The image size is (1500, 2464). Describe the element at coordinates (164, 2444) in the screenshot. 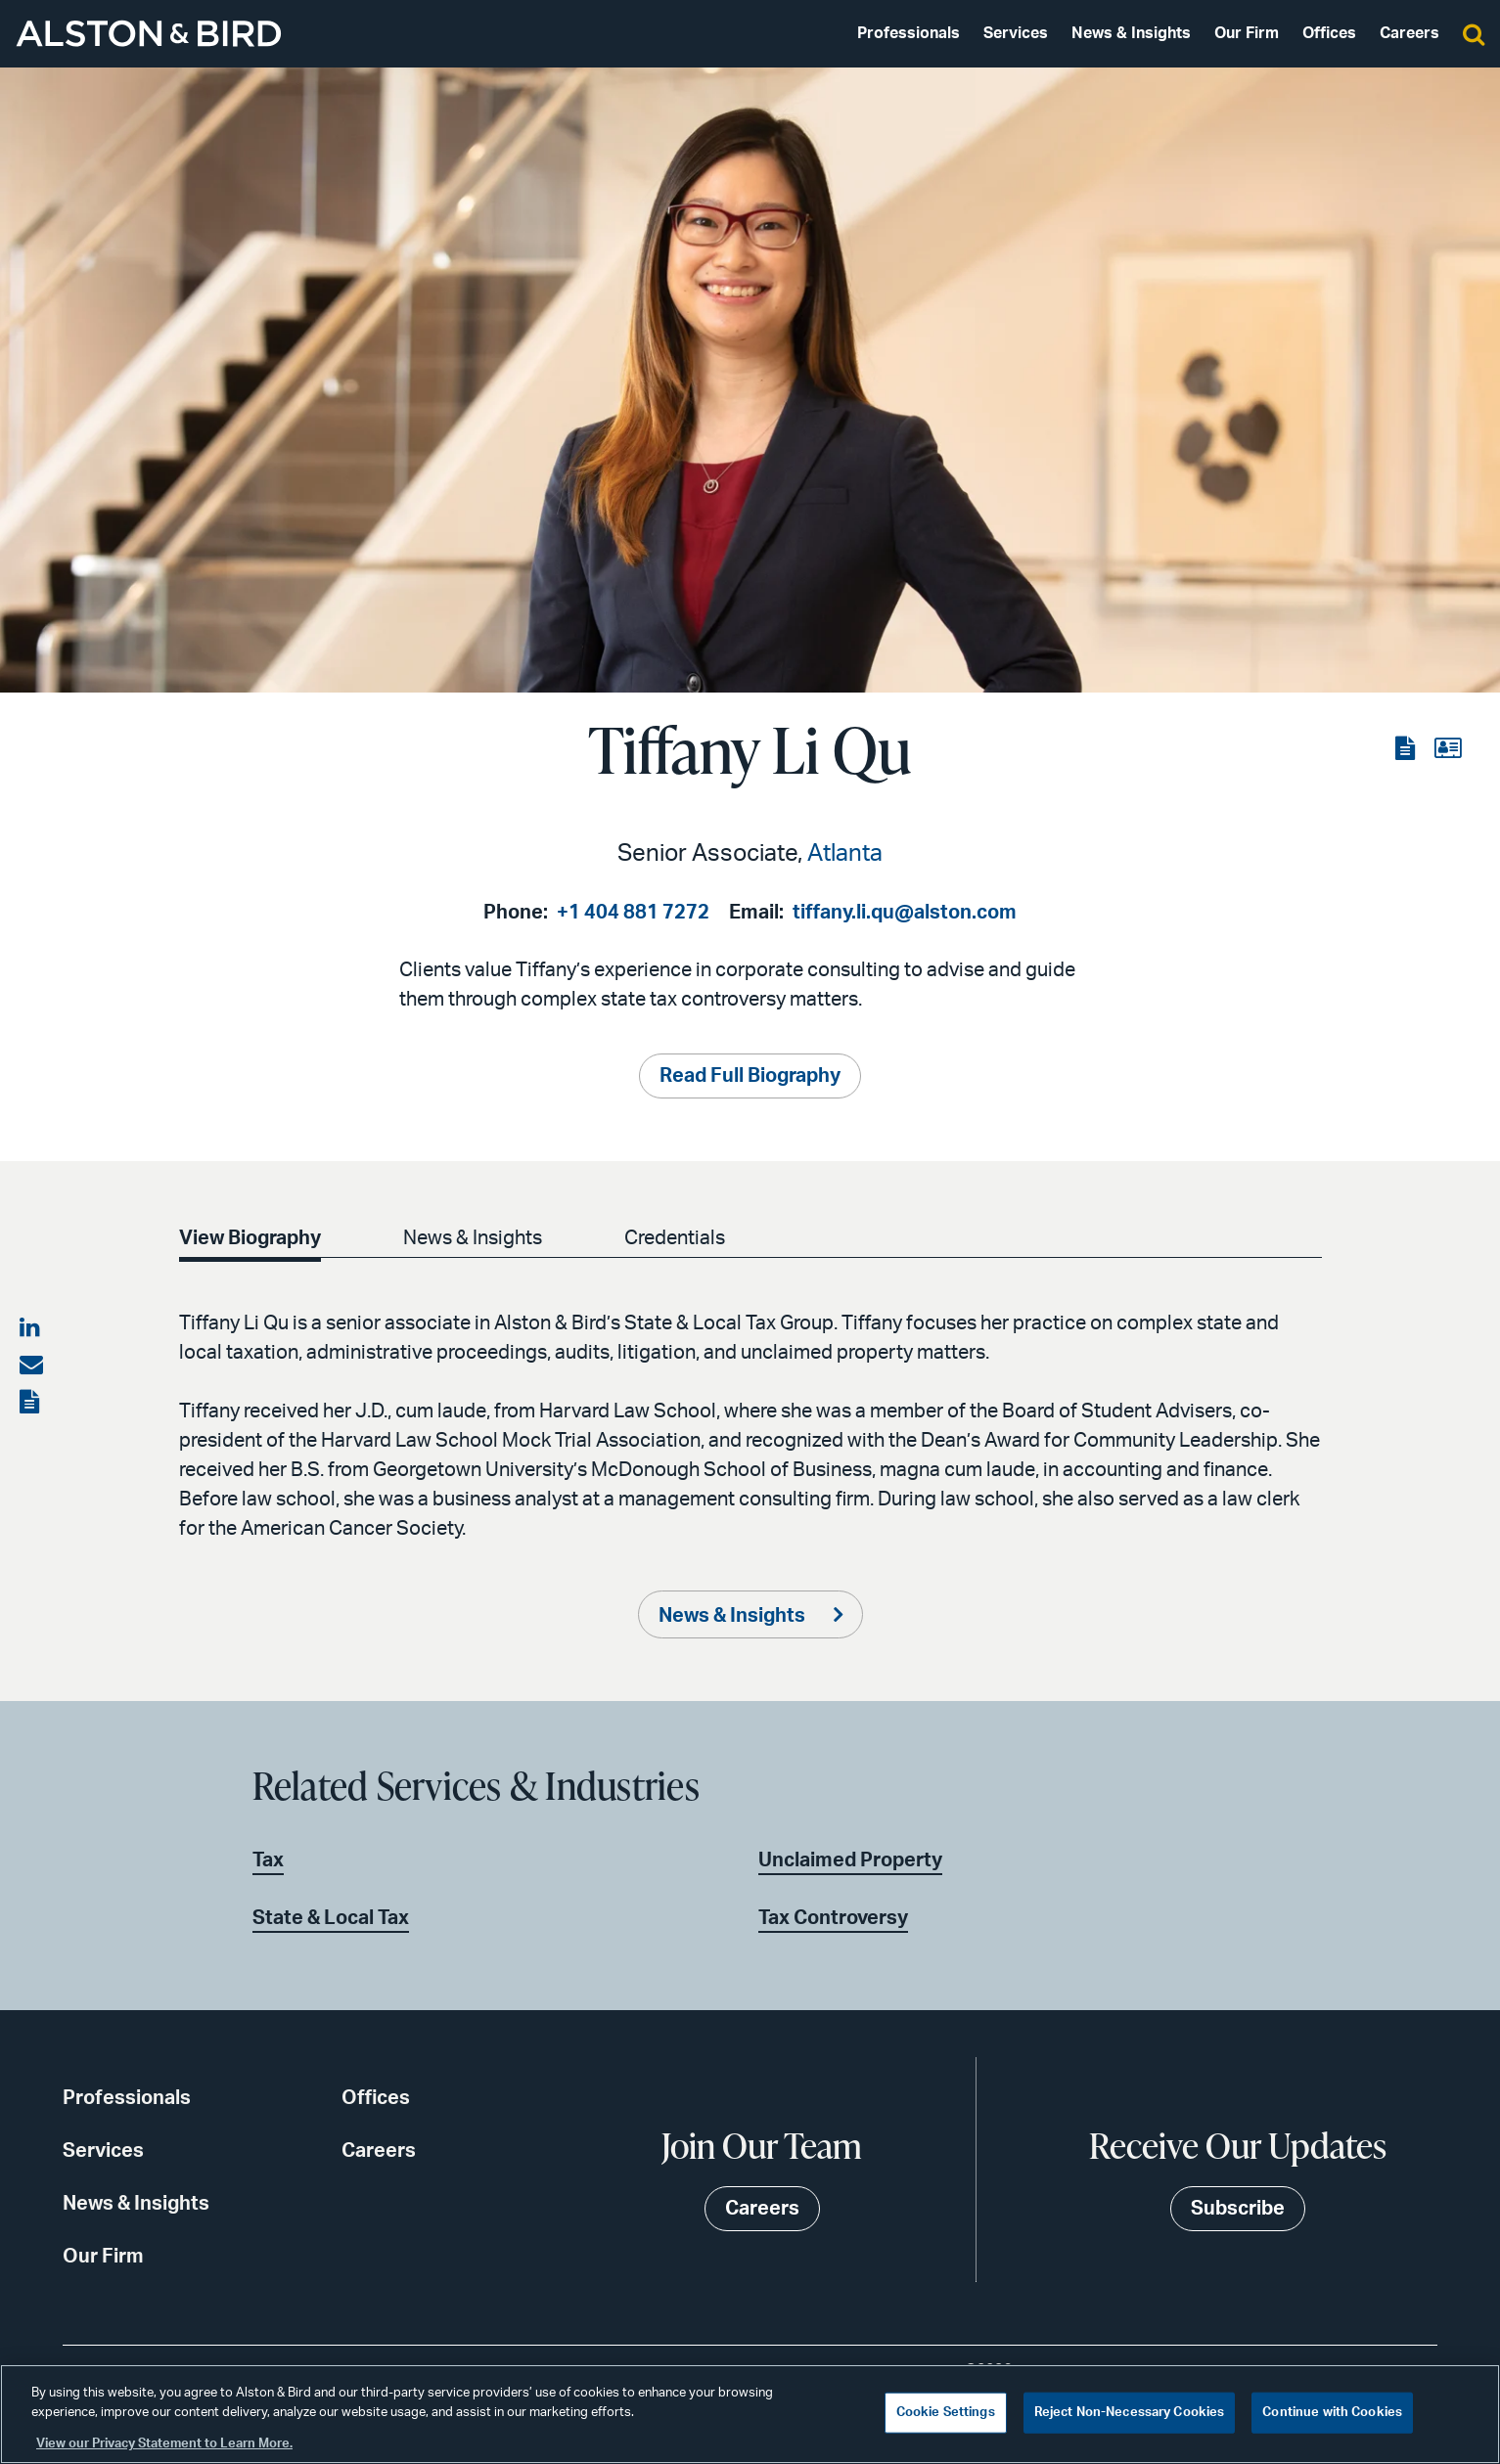

I see `View our Privacy Statement to Learn More. [More information about your privacy, opens in a new tab]` at that location.